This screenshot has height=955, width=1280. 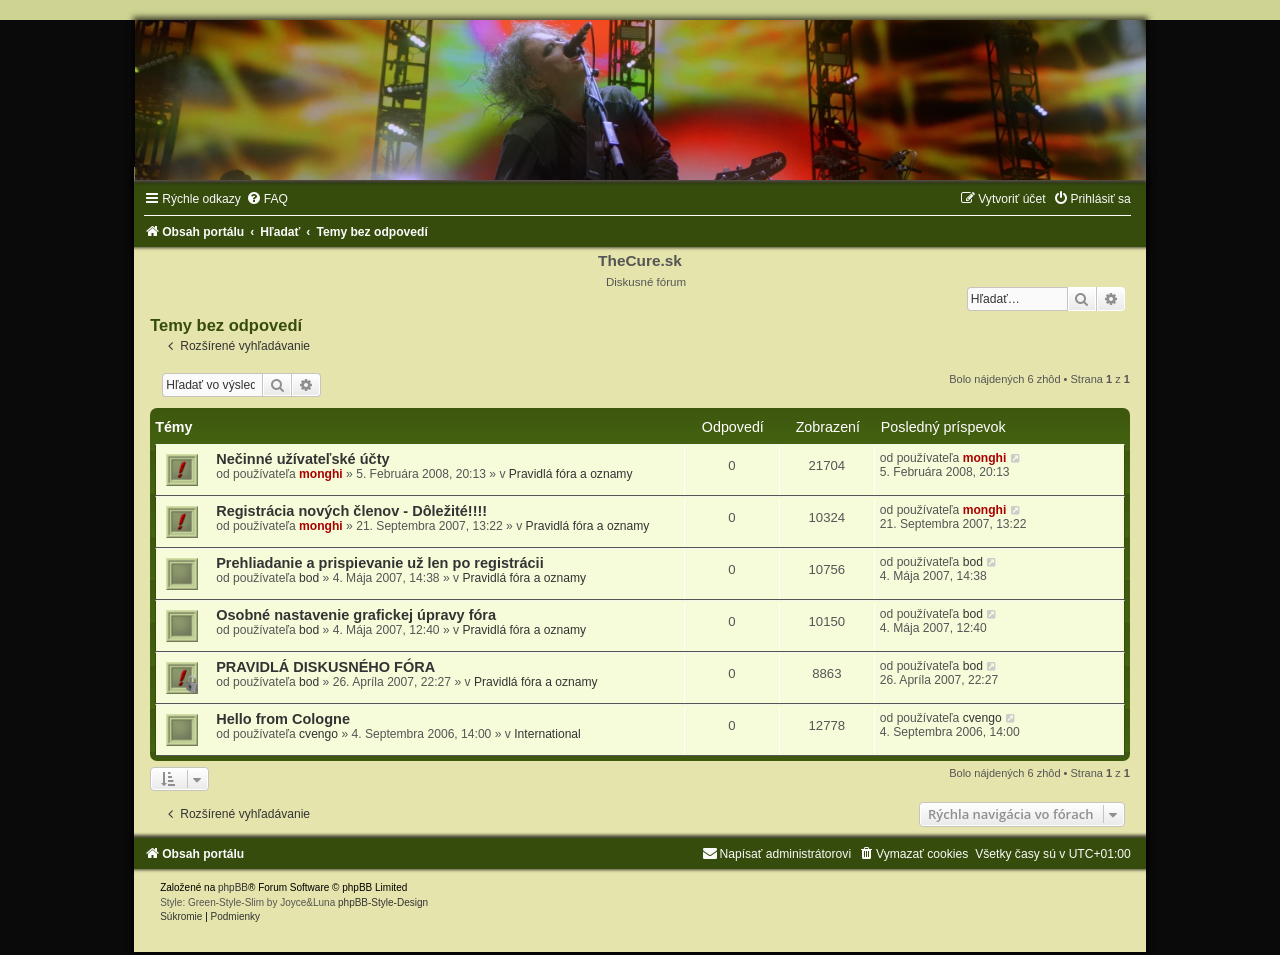 I want to click on Pravidlá fóra a oznamy, so click(x=571, y=474).